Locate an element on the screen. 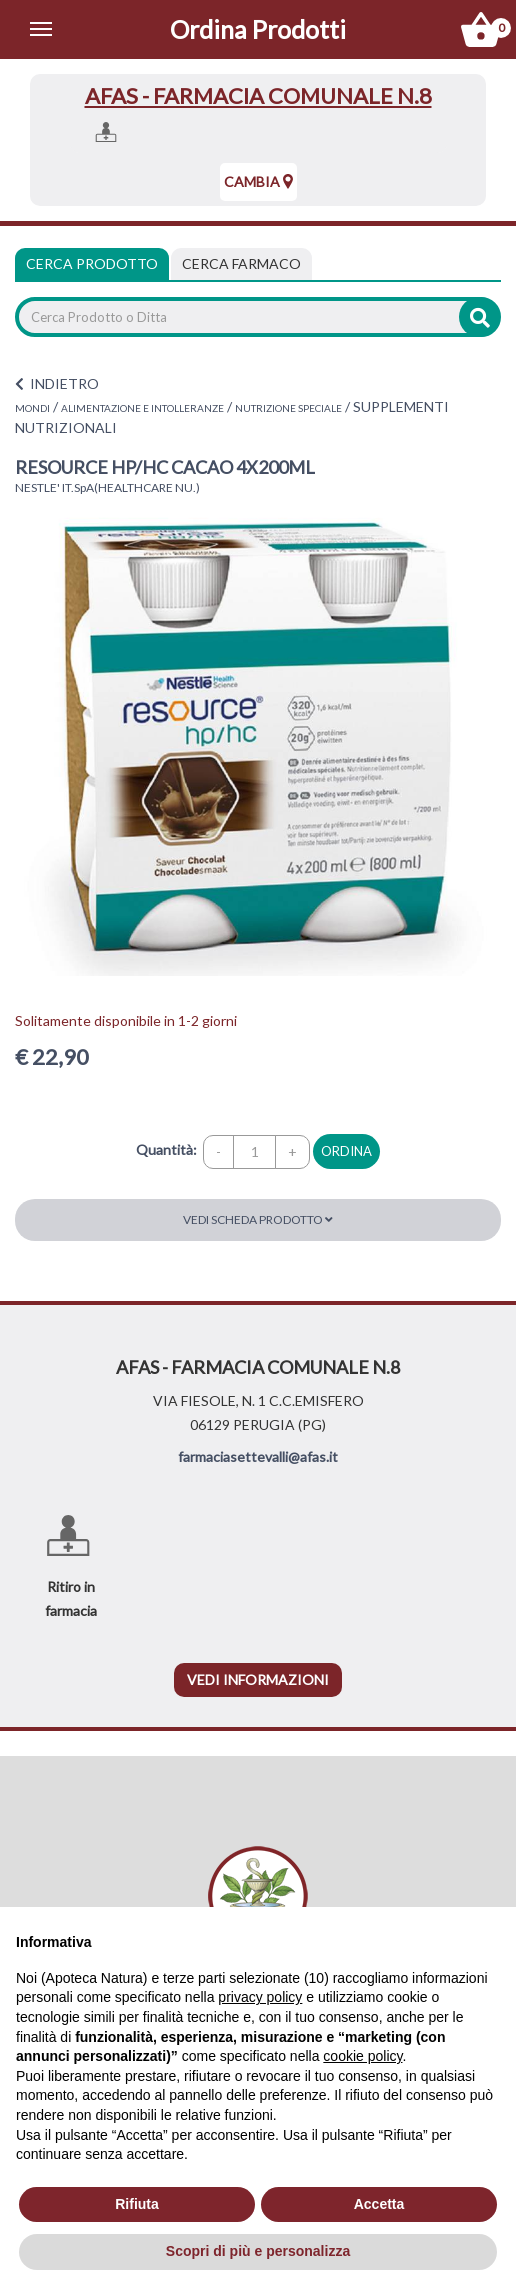 The width and height of the screenshot is (516, 2292). [tab] is located at coordinates (241, 264).